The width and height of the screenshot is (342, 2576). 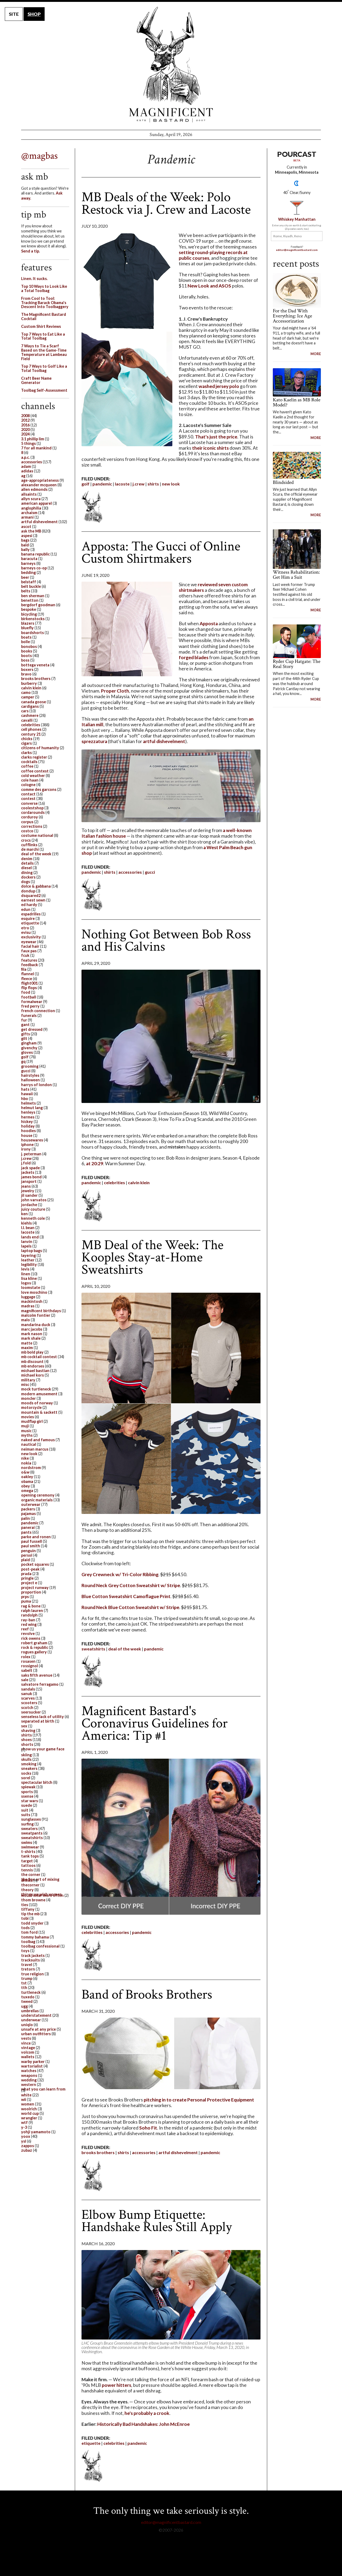 What do you see at coordinates (28, 1969) in the screenshot?
I see `tretorn` at bounding box center [28, 1969].